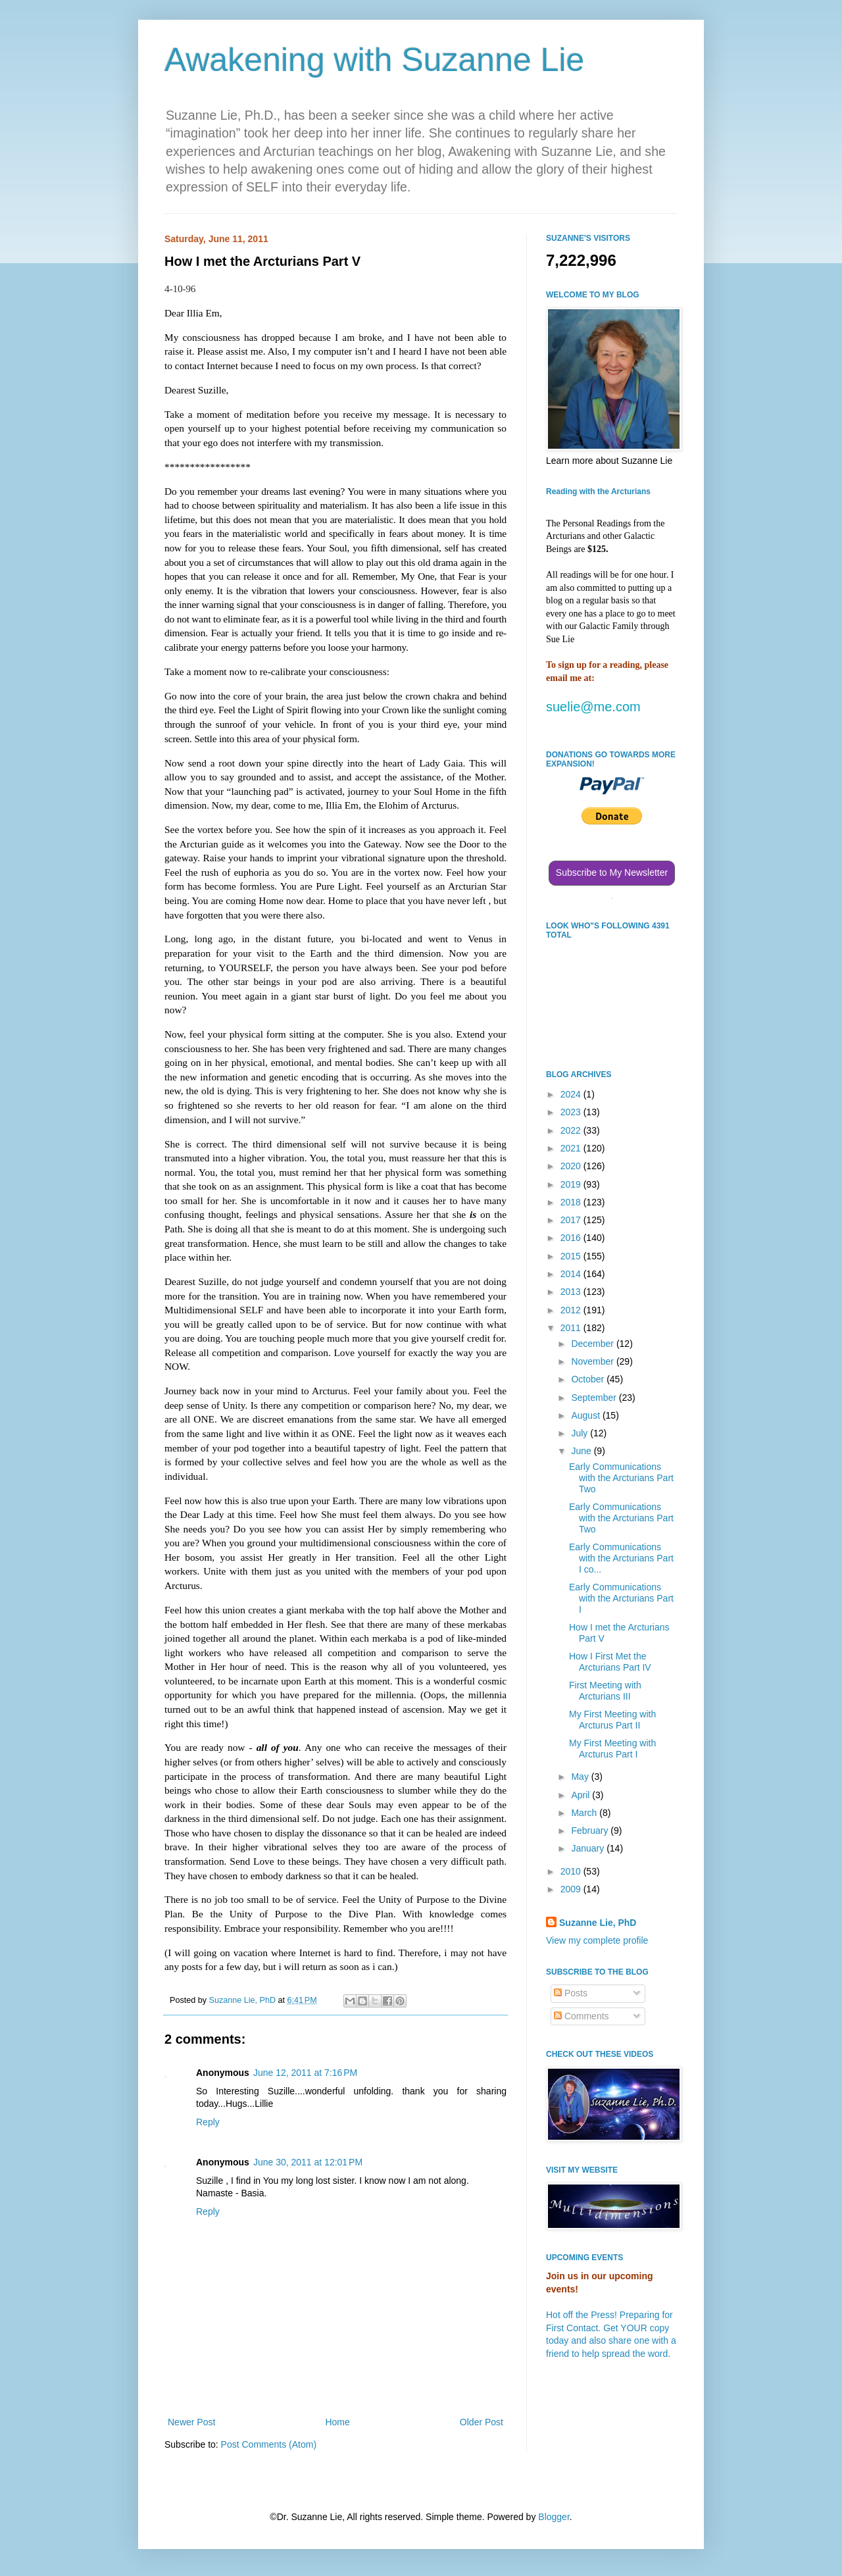 The image size is (842, 2576). What do you see at coordinates (593, 1343) in the screenshot?
I see `December` at bounding box center [593, 1343].